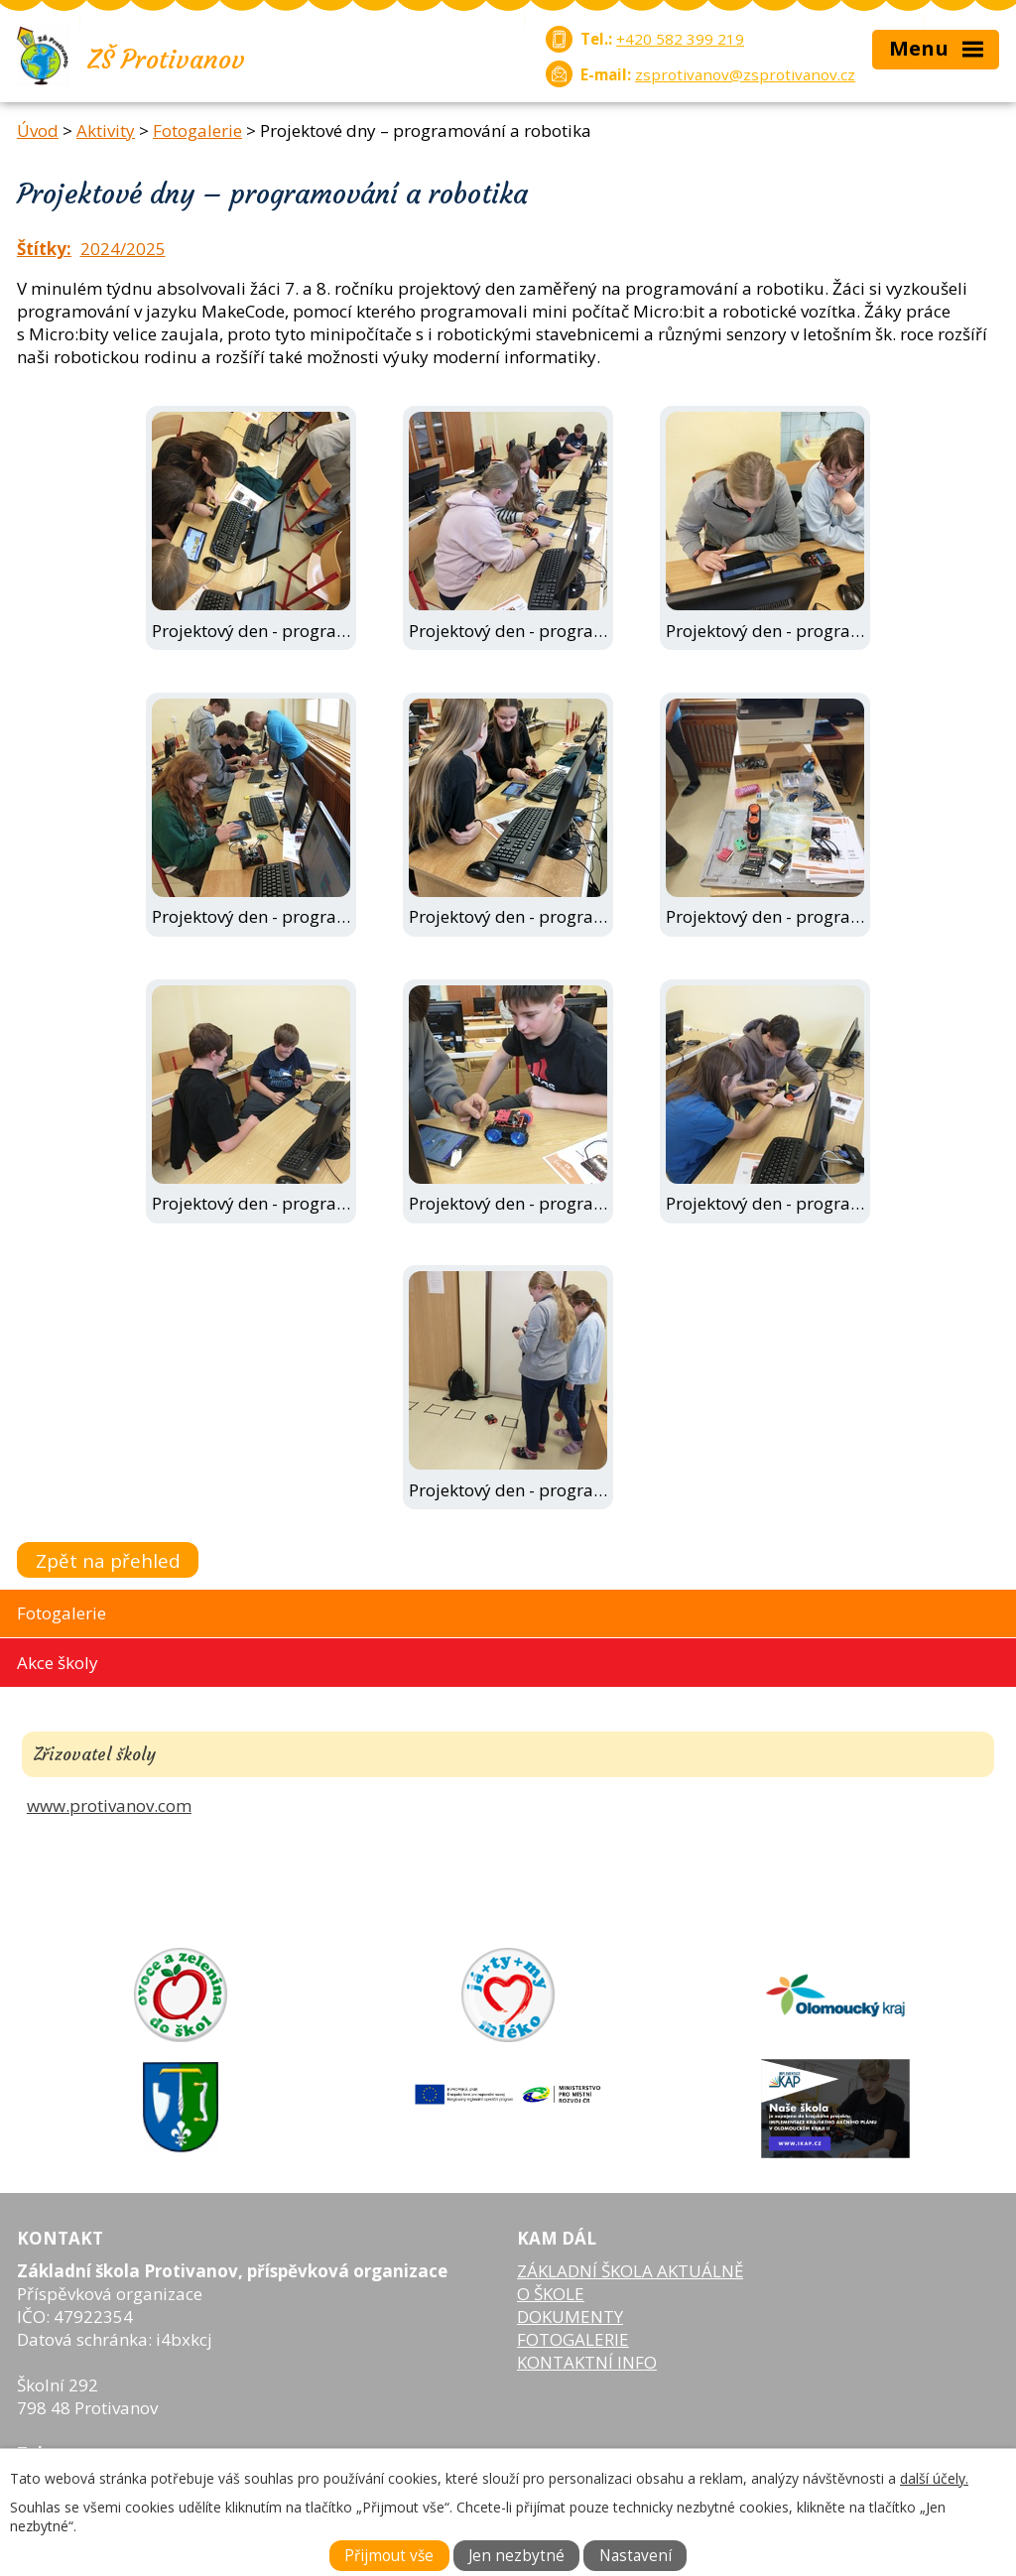  What do you see at coordinates (550, 2293) in the screenshot?
I see `O ŠKOLE` at bounding box center [550, 2293].